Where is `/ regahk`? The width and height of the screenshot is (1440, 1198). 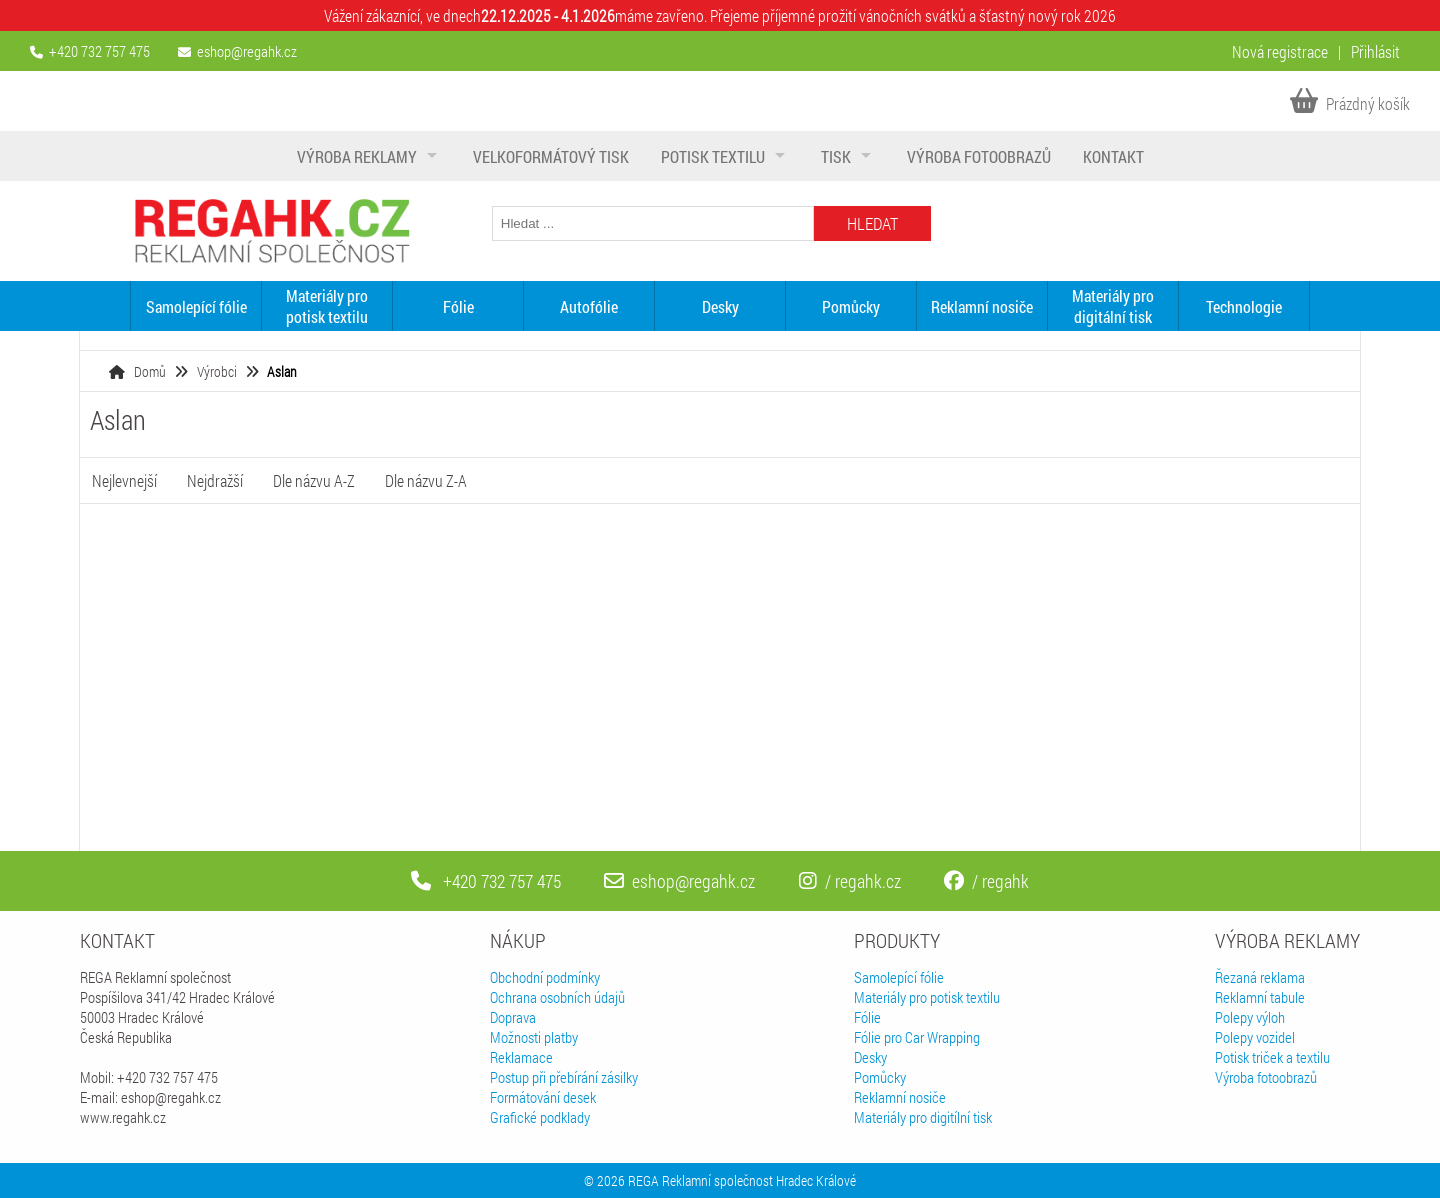 / regahk is located at coordinates (986, 881).